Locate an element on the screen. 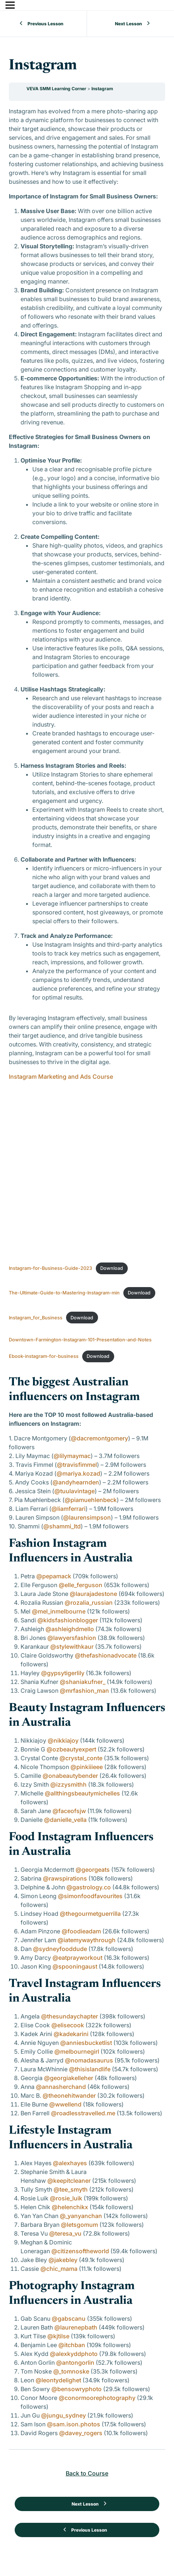 The height and width of the screenshot is (2576, 174). @laurajadestone is located at coordinates (93, 1593).